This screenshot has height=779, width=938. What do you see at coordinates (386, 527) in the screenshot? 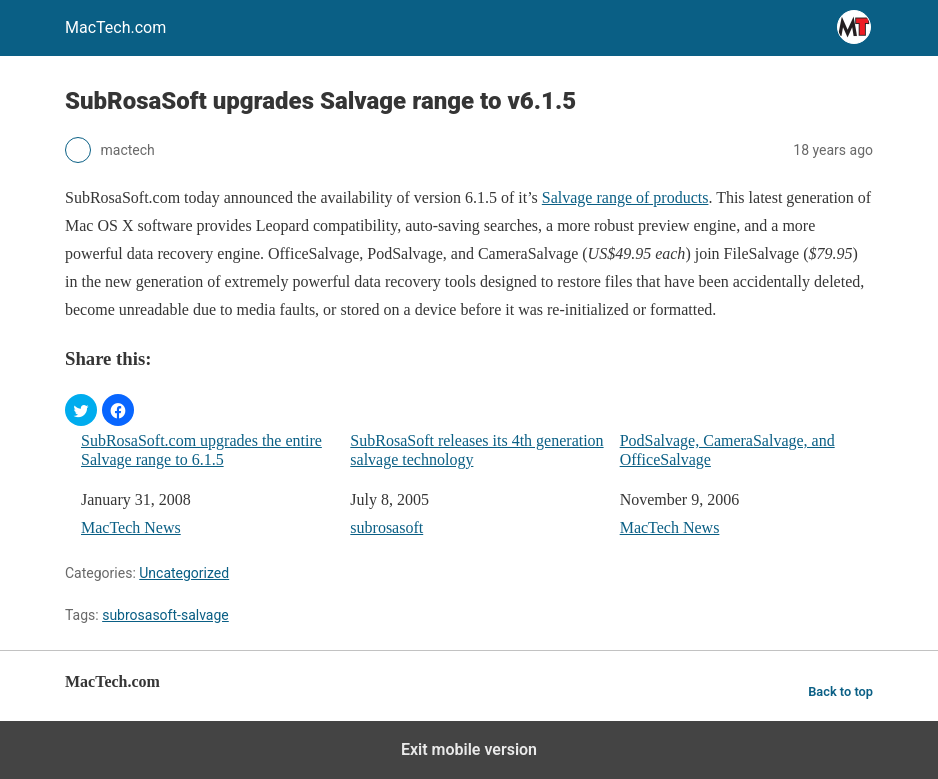
I see `subrosasoft` at bounding box center [386, 527].